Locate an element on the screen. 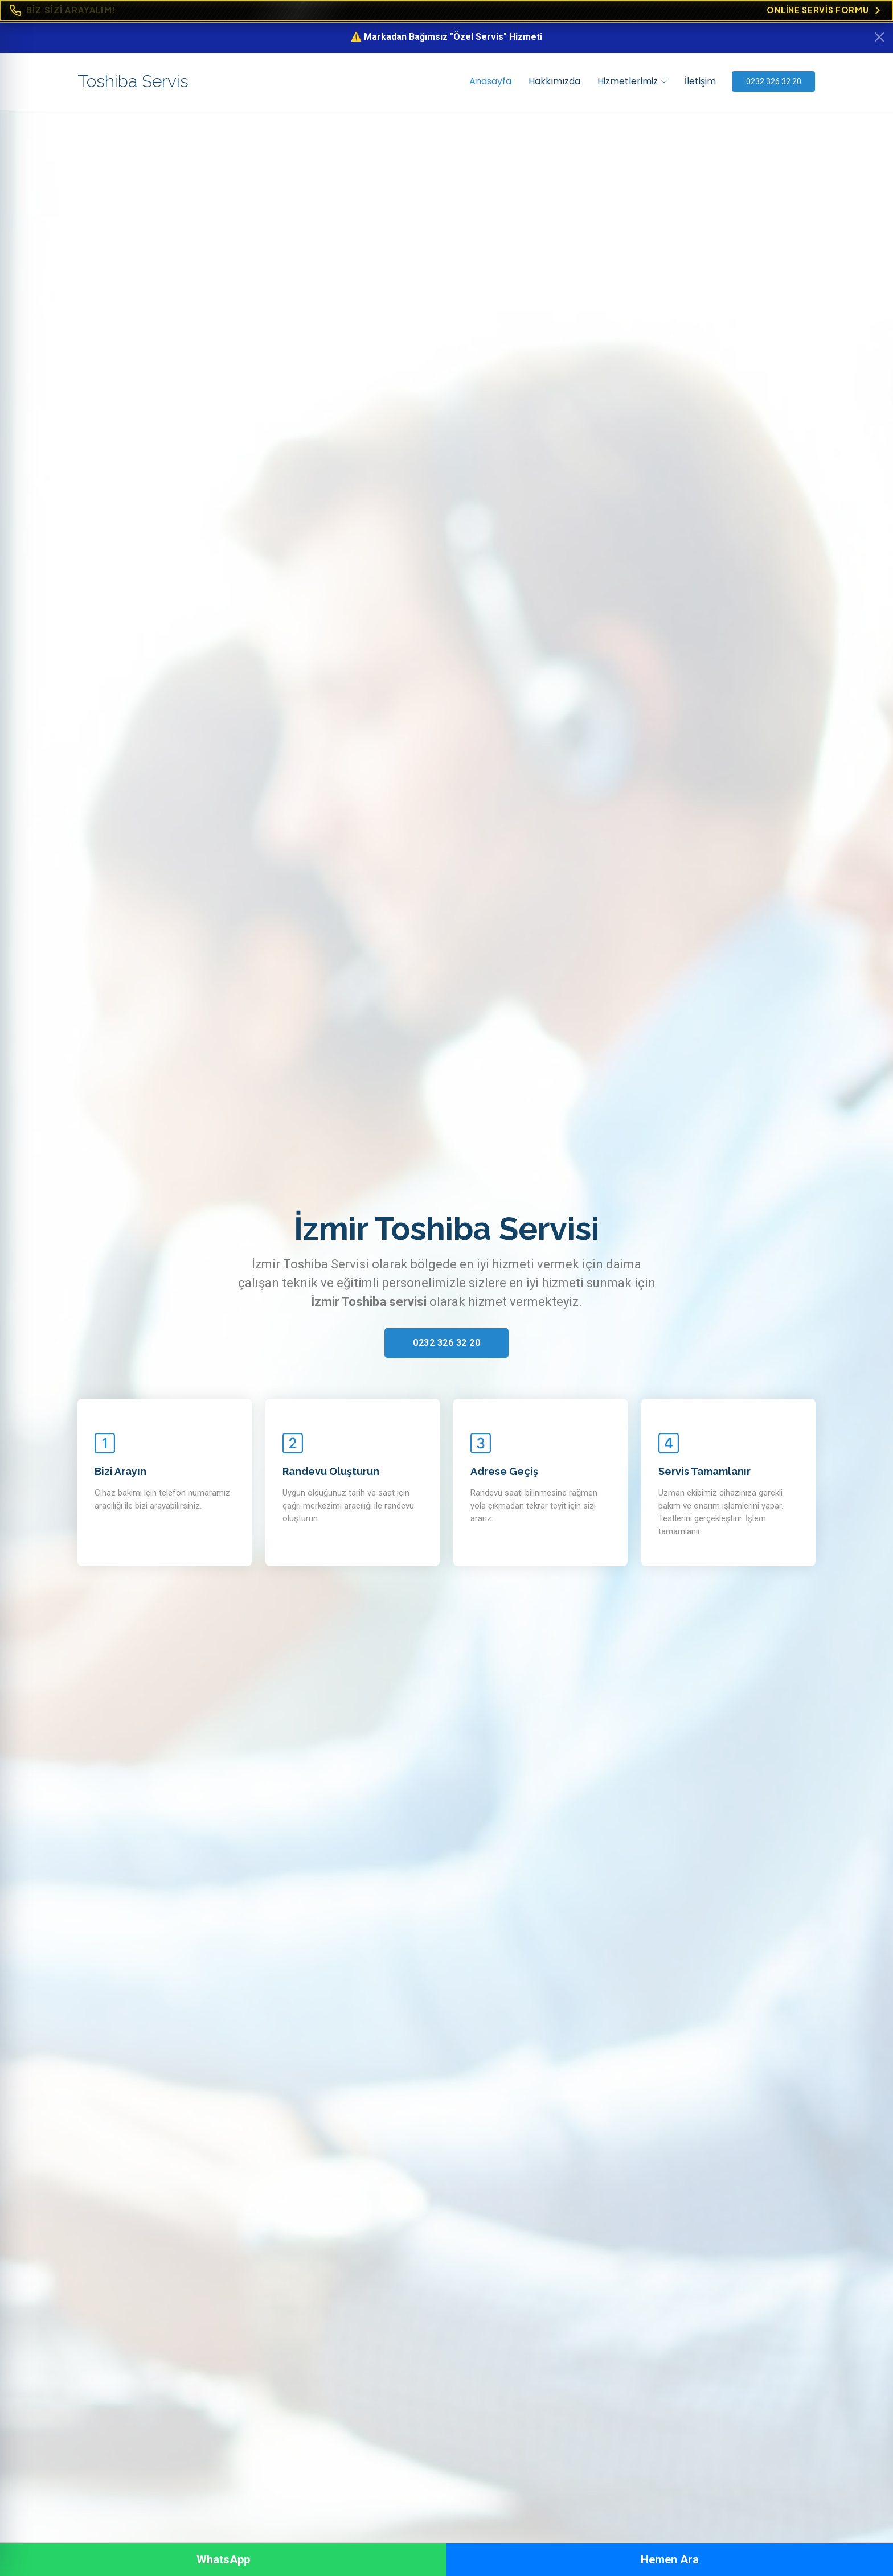 This screenshot has height=2576, width=893. Anasayfa is located at coordinates (489, 81).